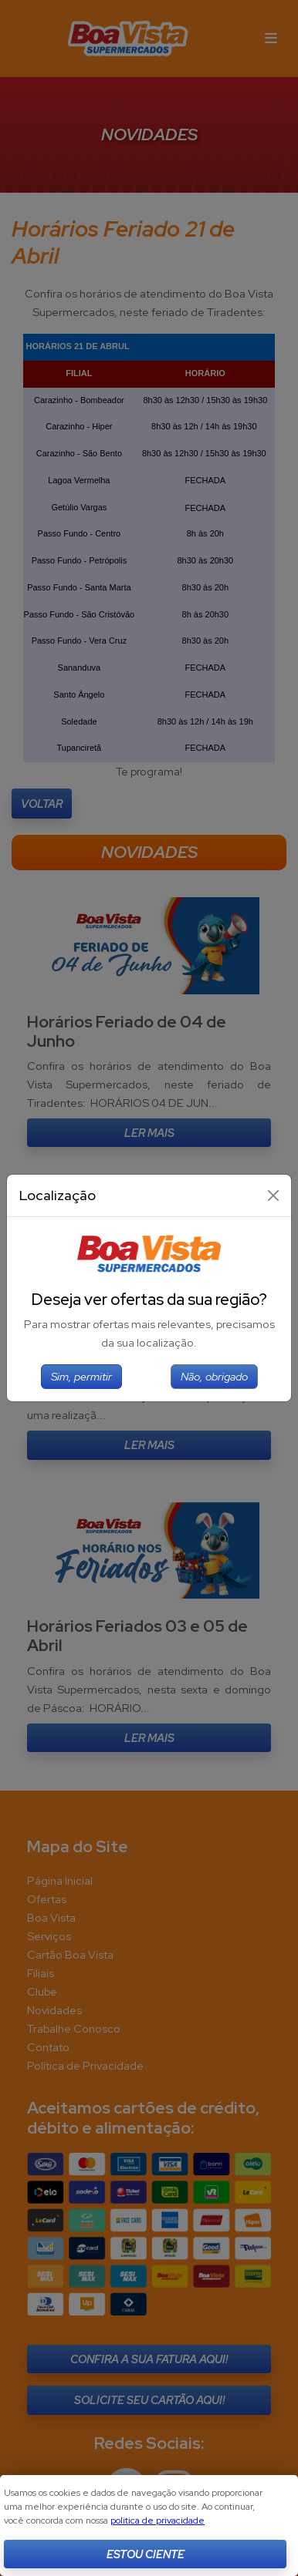 The image size is (298, 2576). What do you see at coordinates (273, 1195) in the screenshot?
I see `[Close]` at bounding box center [273, 1195].